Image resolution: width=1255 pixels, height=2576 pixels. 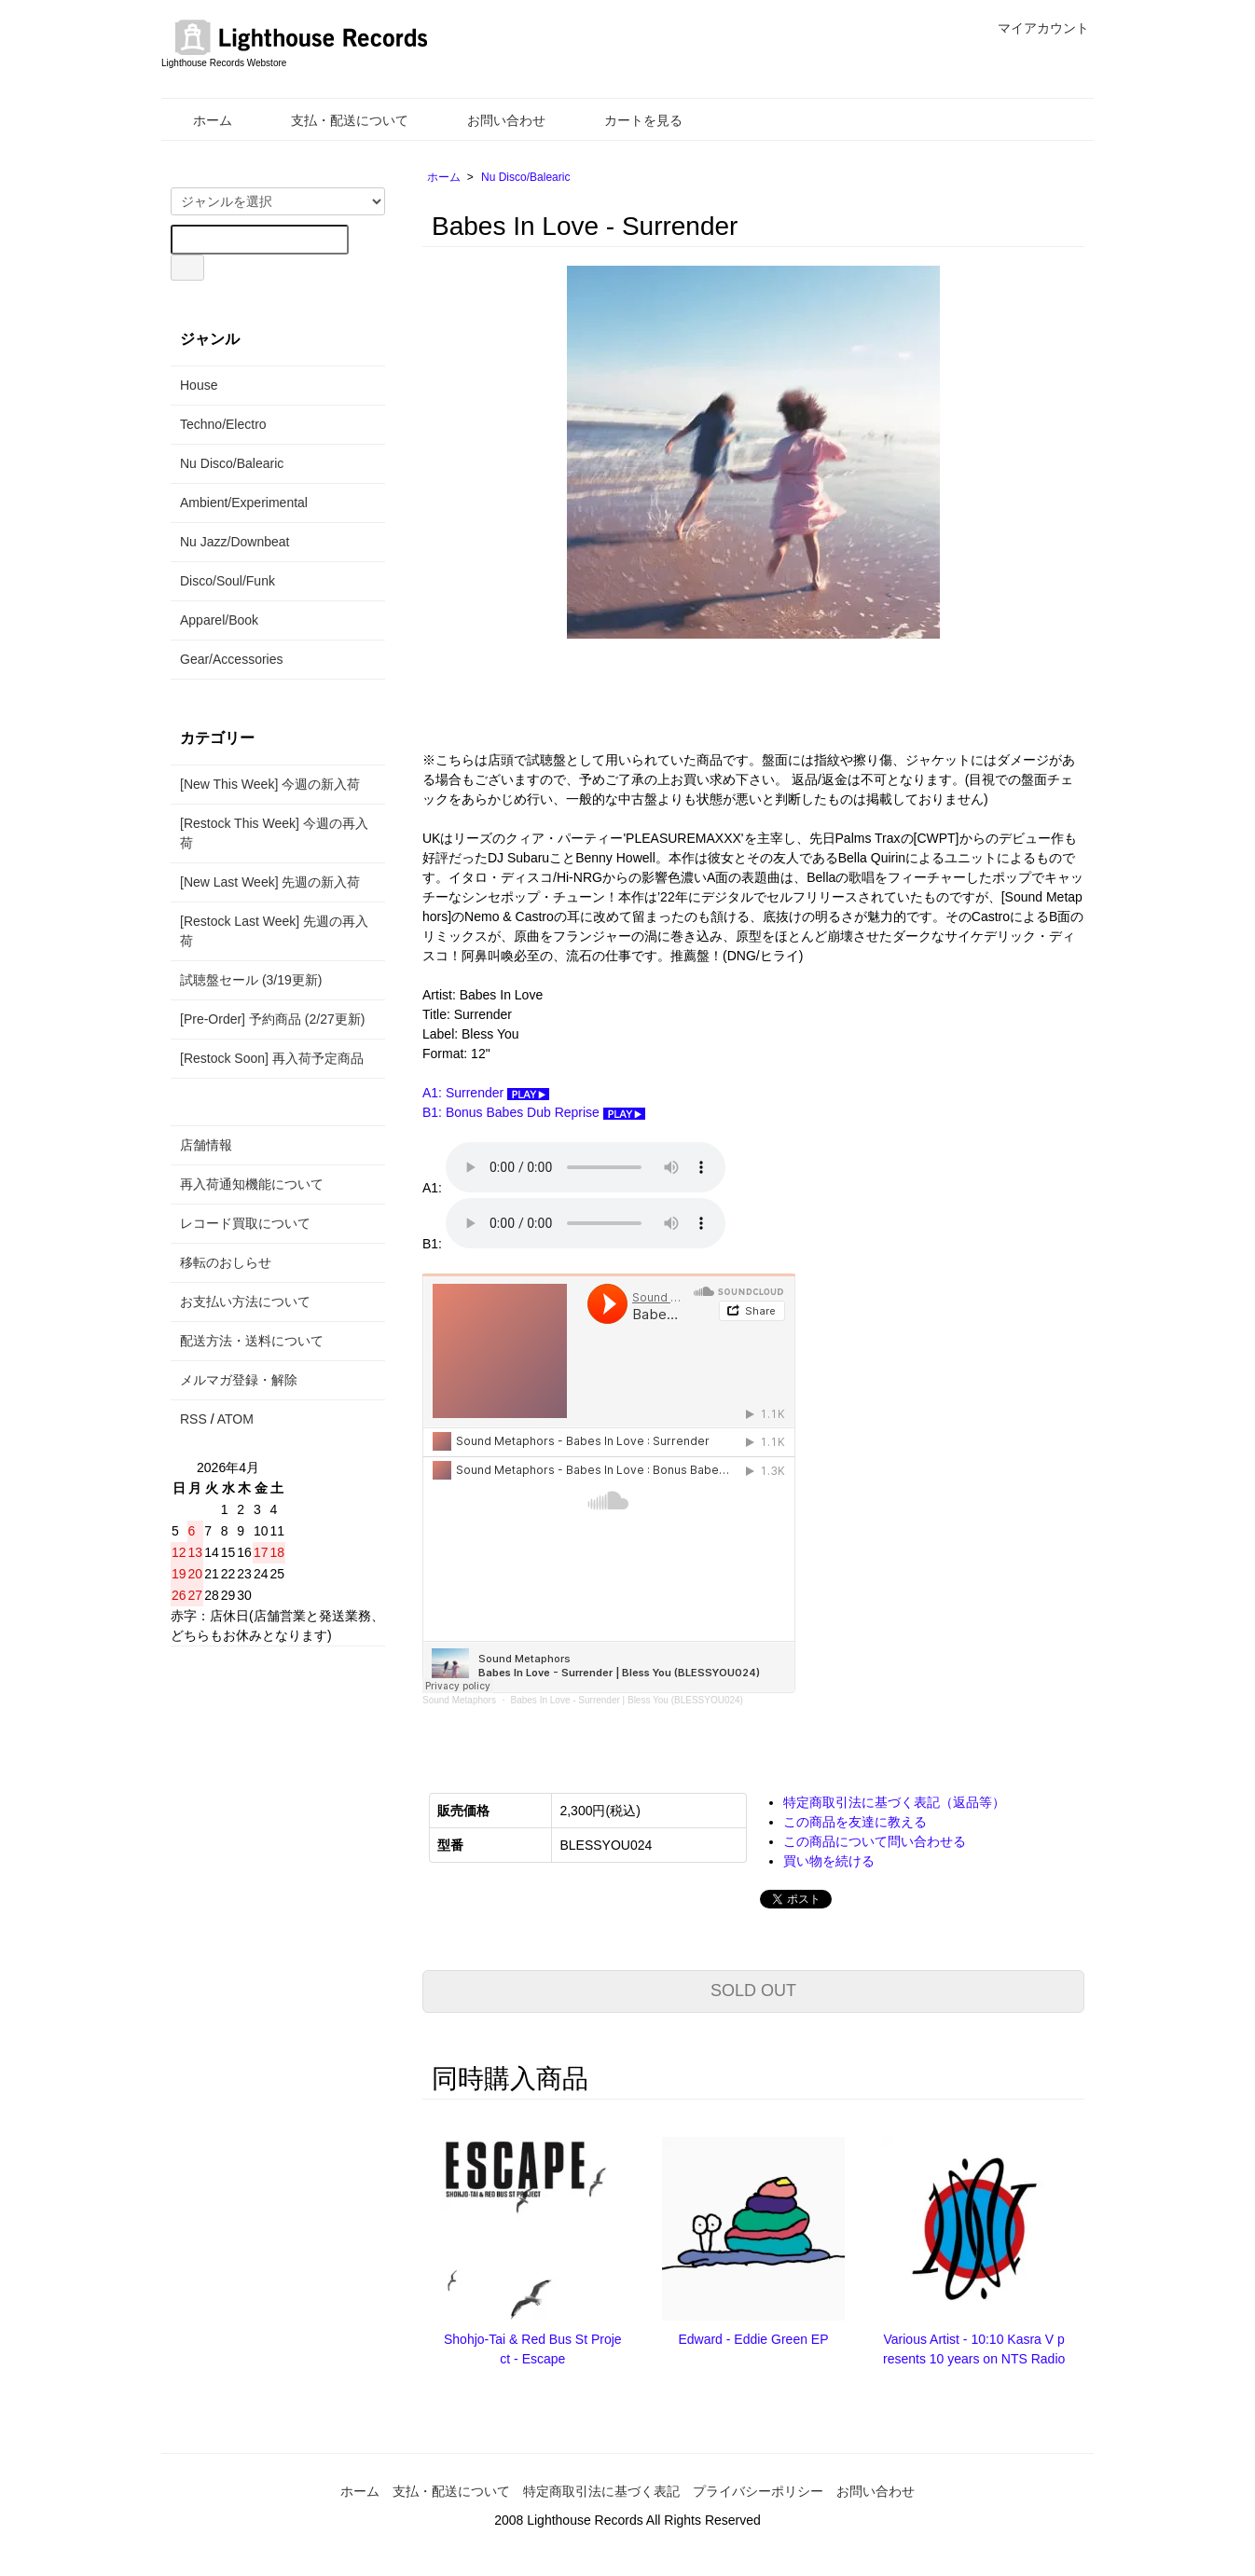 I want to click on 特定商取引法に基づく表記, so click(x=601, y=2491).